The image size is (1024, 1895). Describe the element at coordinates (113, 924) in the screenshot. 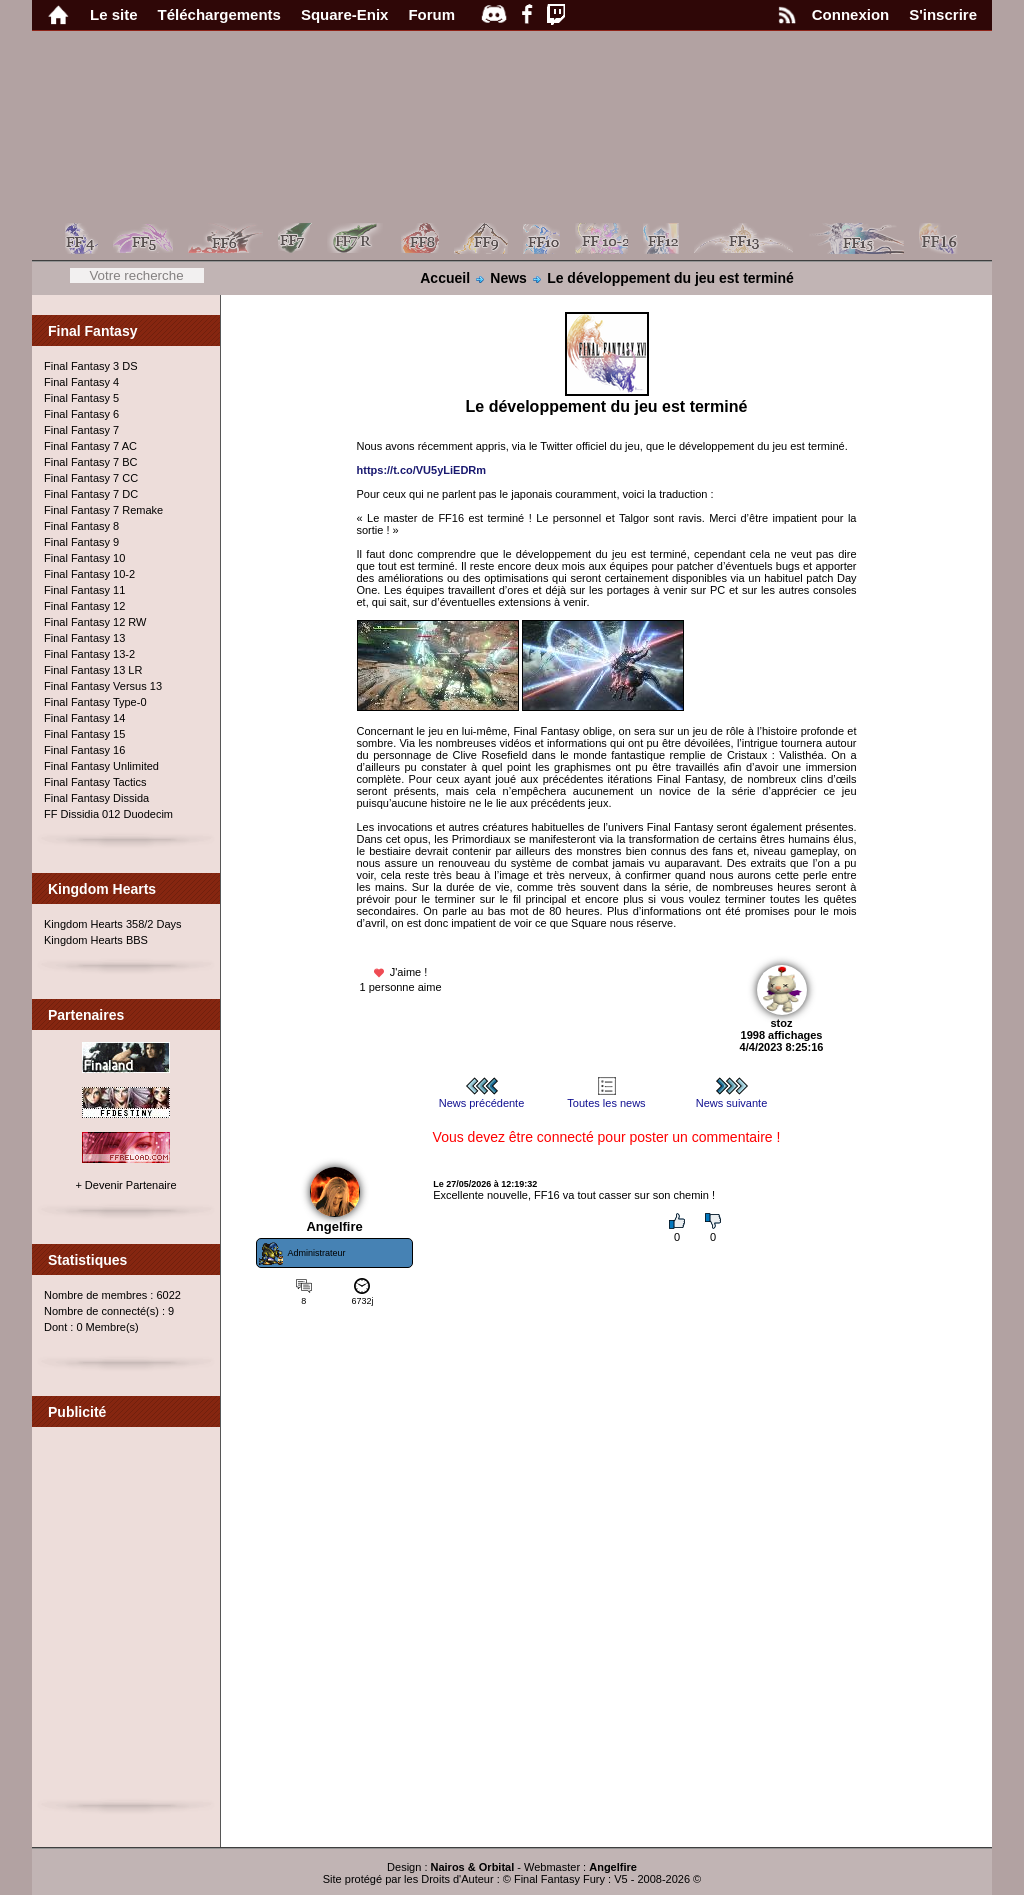

I see `Kingdom Hearts 358/2 Days` at that location.